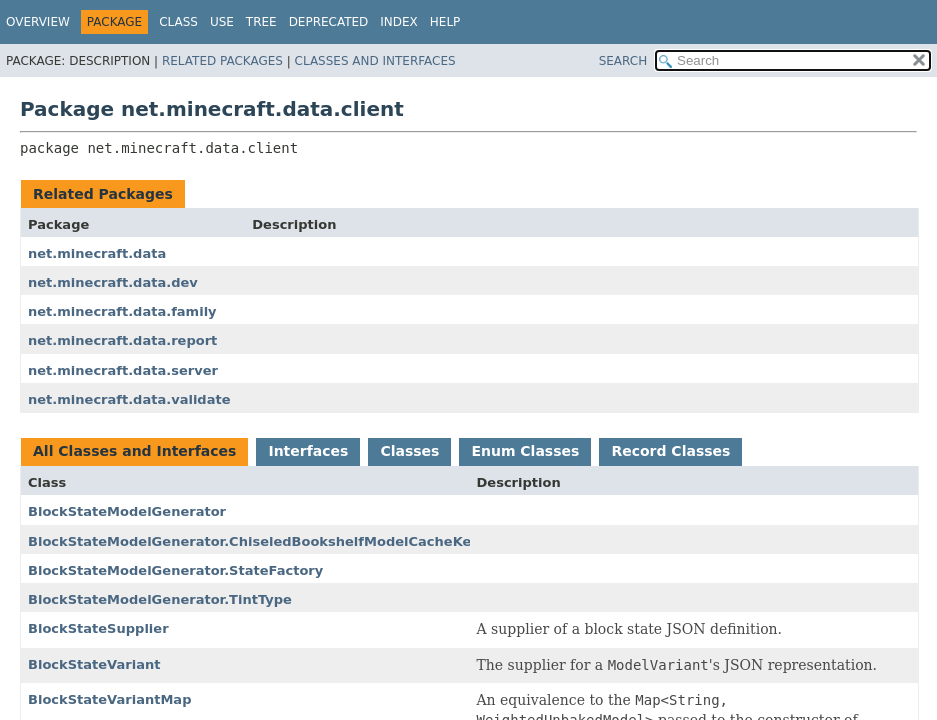  What do you see at coordinates (375, 61) in the screenshot?
I see `Classes and Interfaces` at bounding box center [375, 61].